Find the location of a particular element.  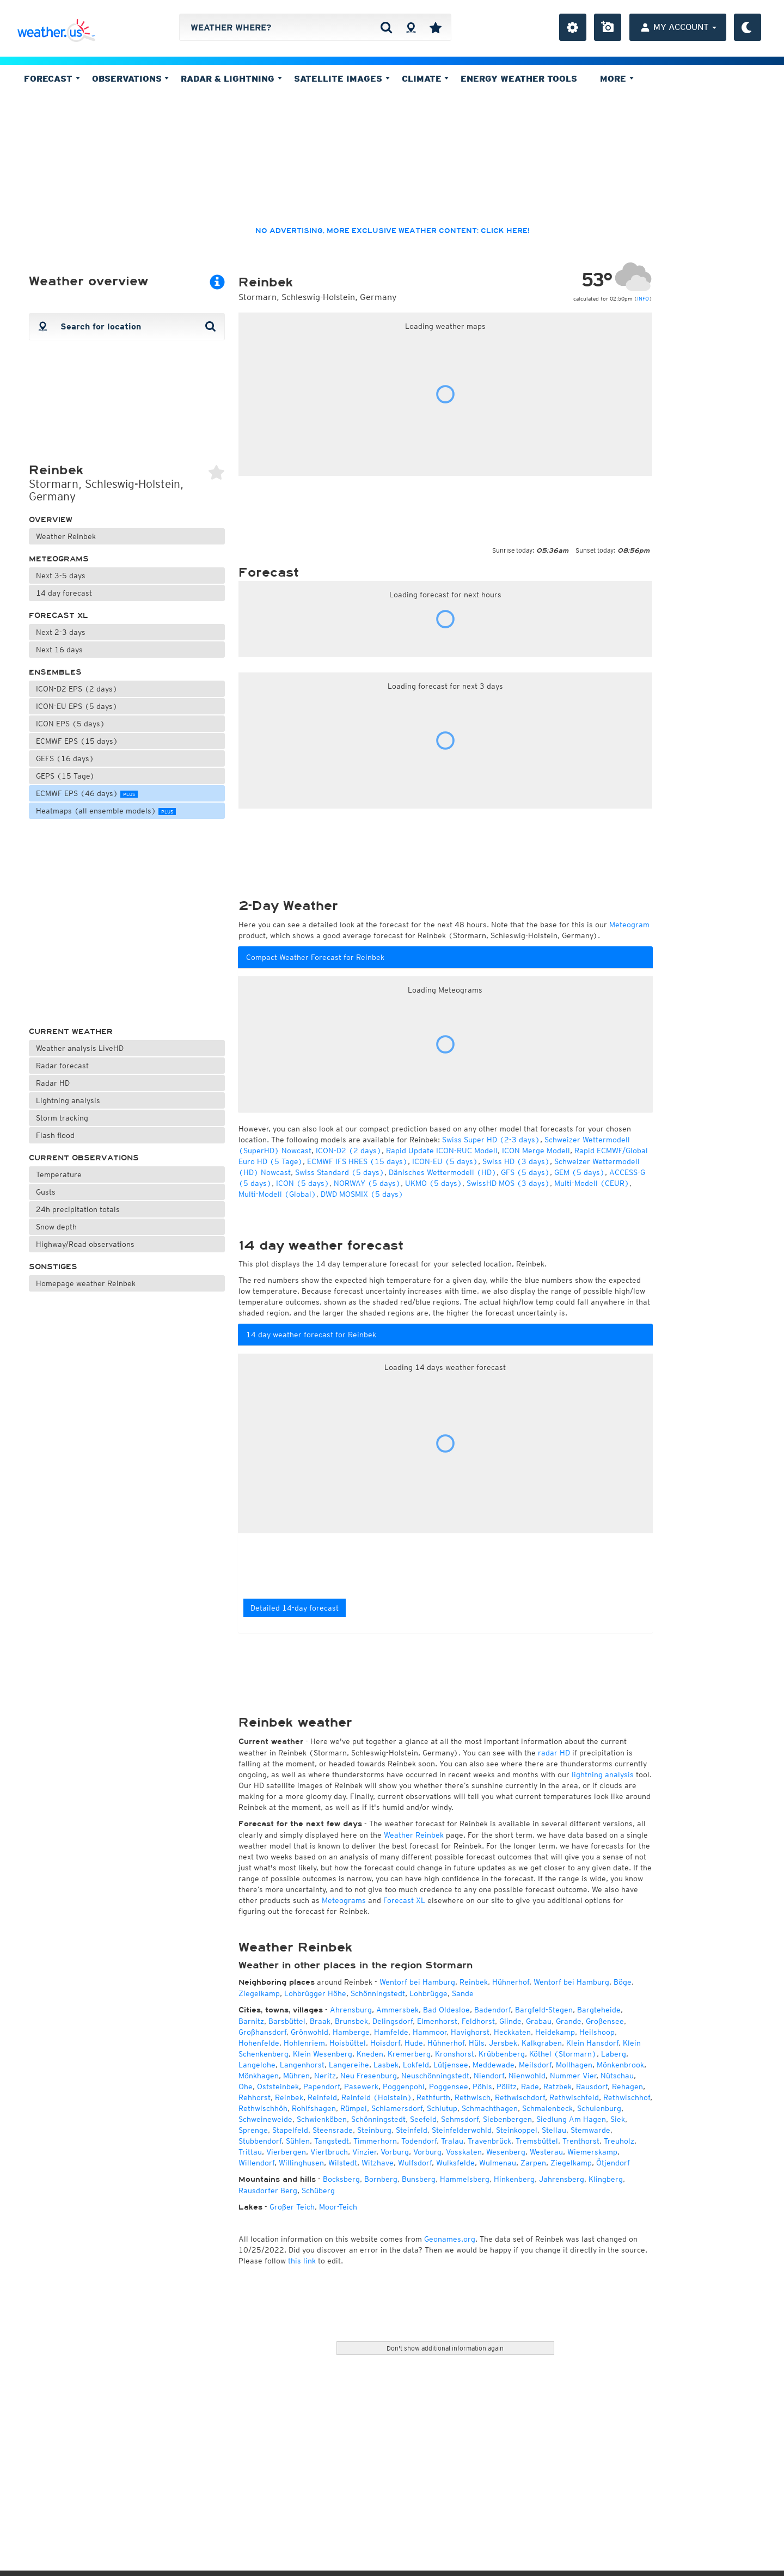

Langereihe is located at coordinates (349, 2064).